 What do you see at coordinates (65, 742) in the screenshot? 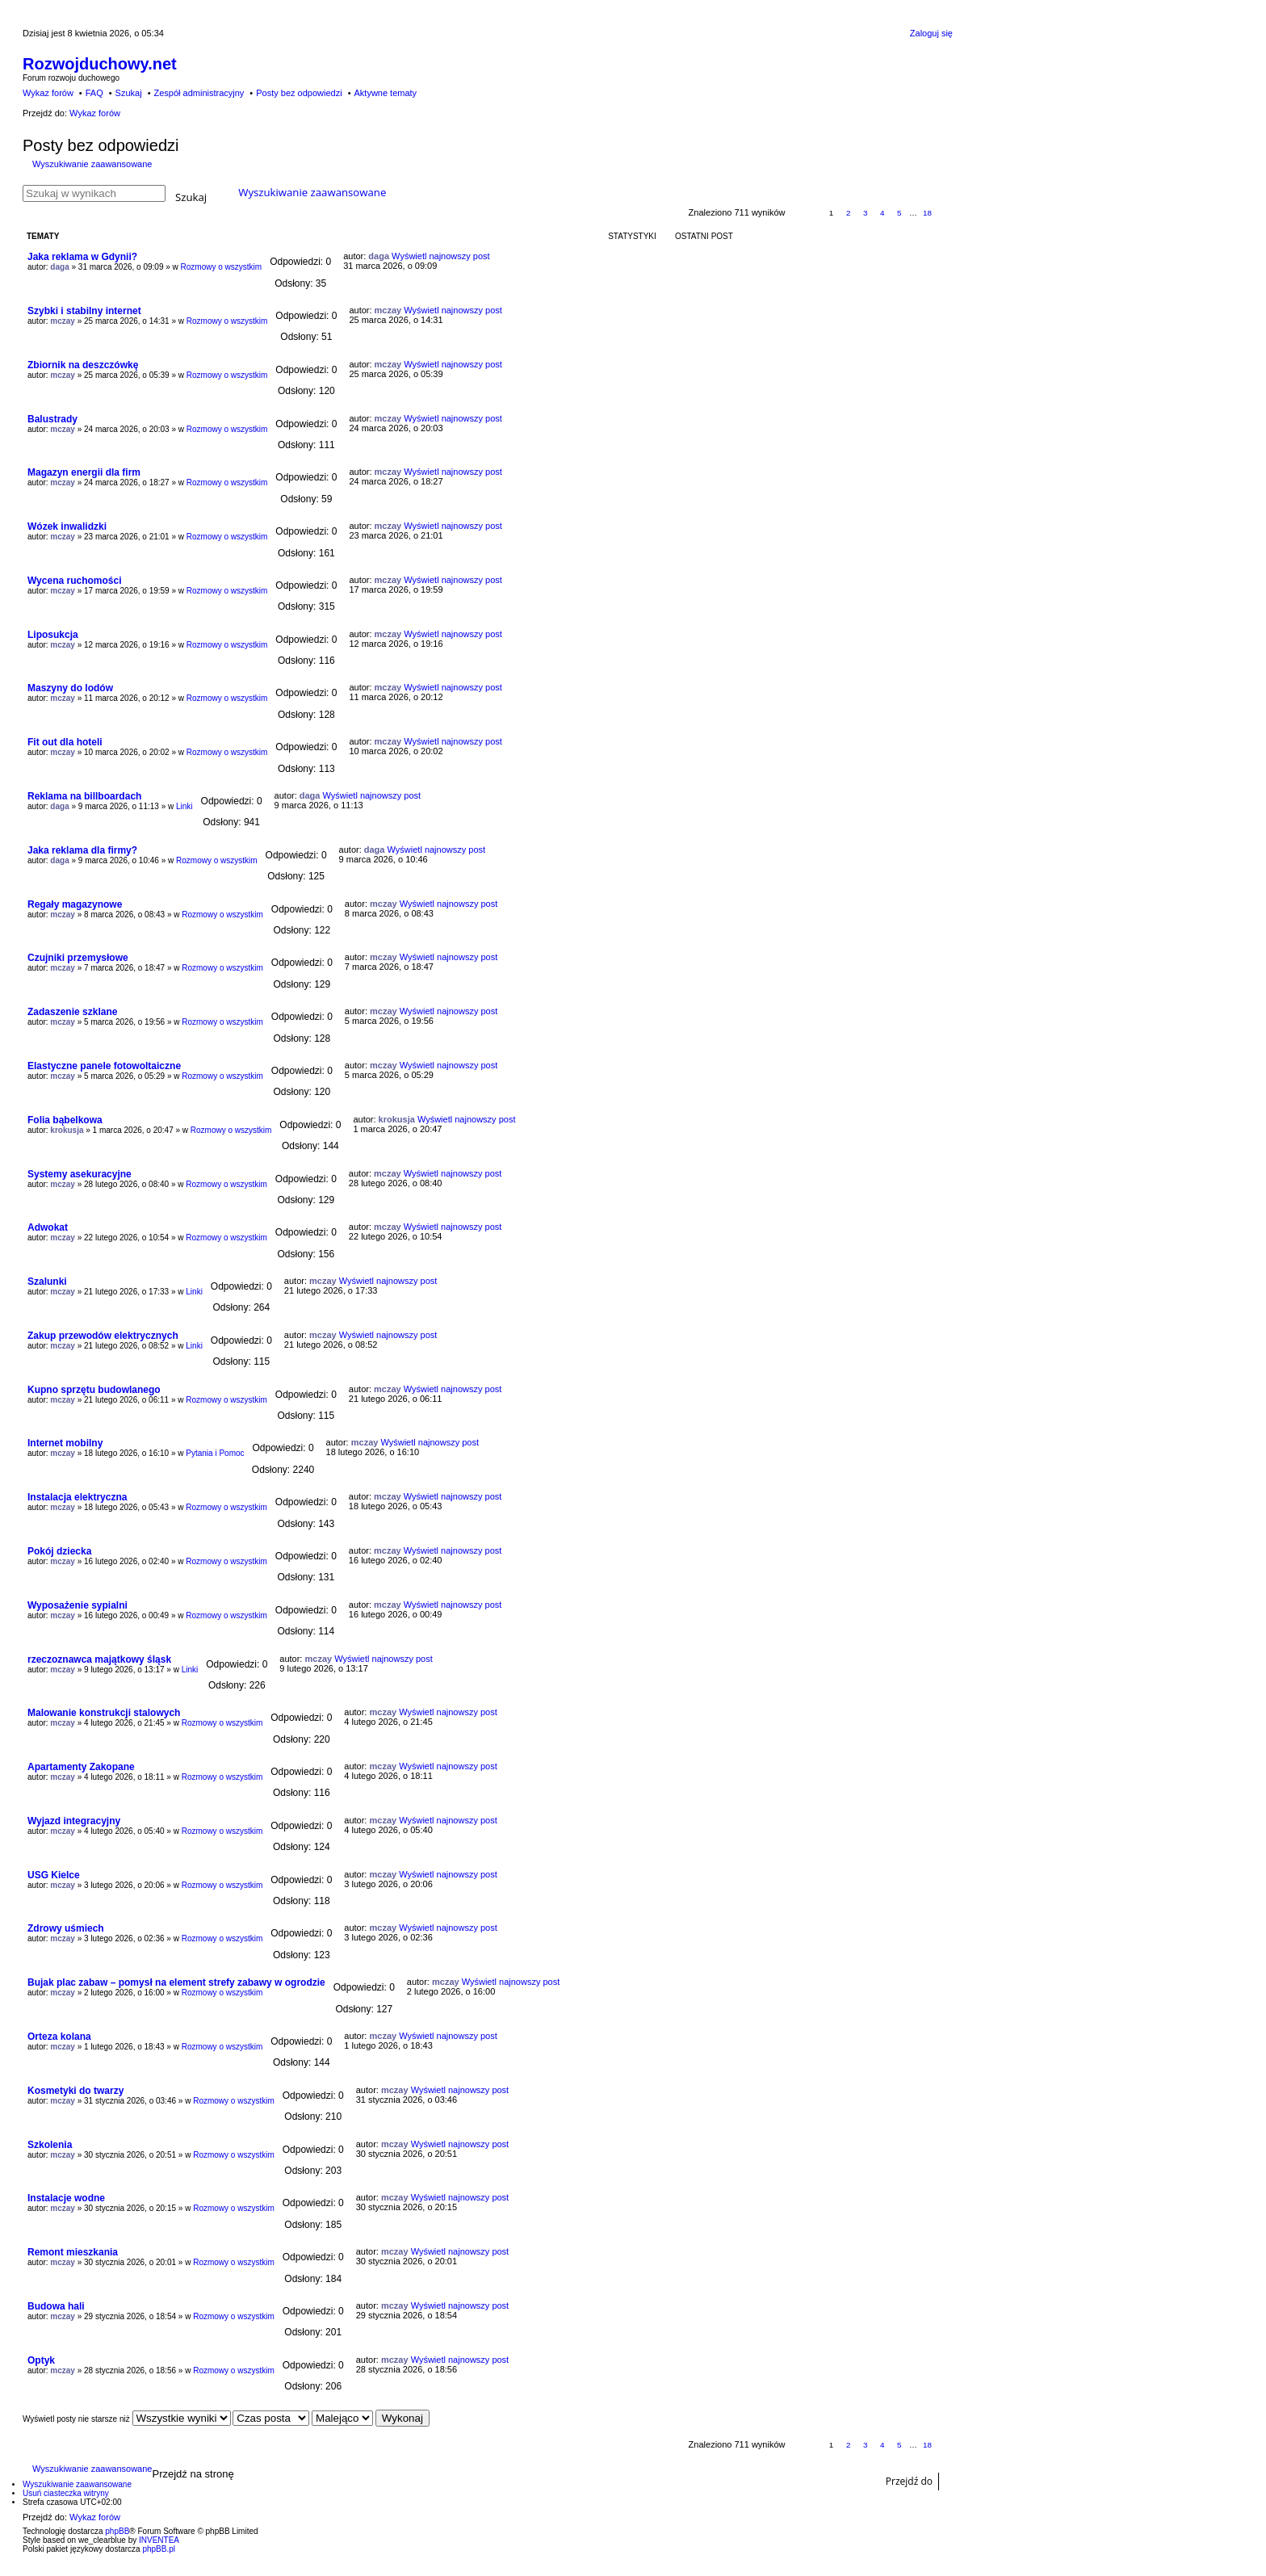
I see `Fit out dla hoteli` at bounding box center [65, 742].